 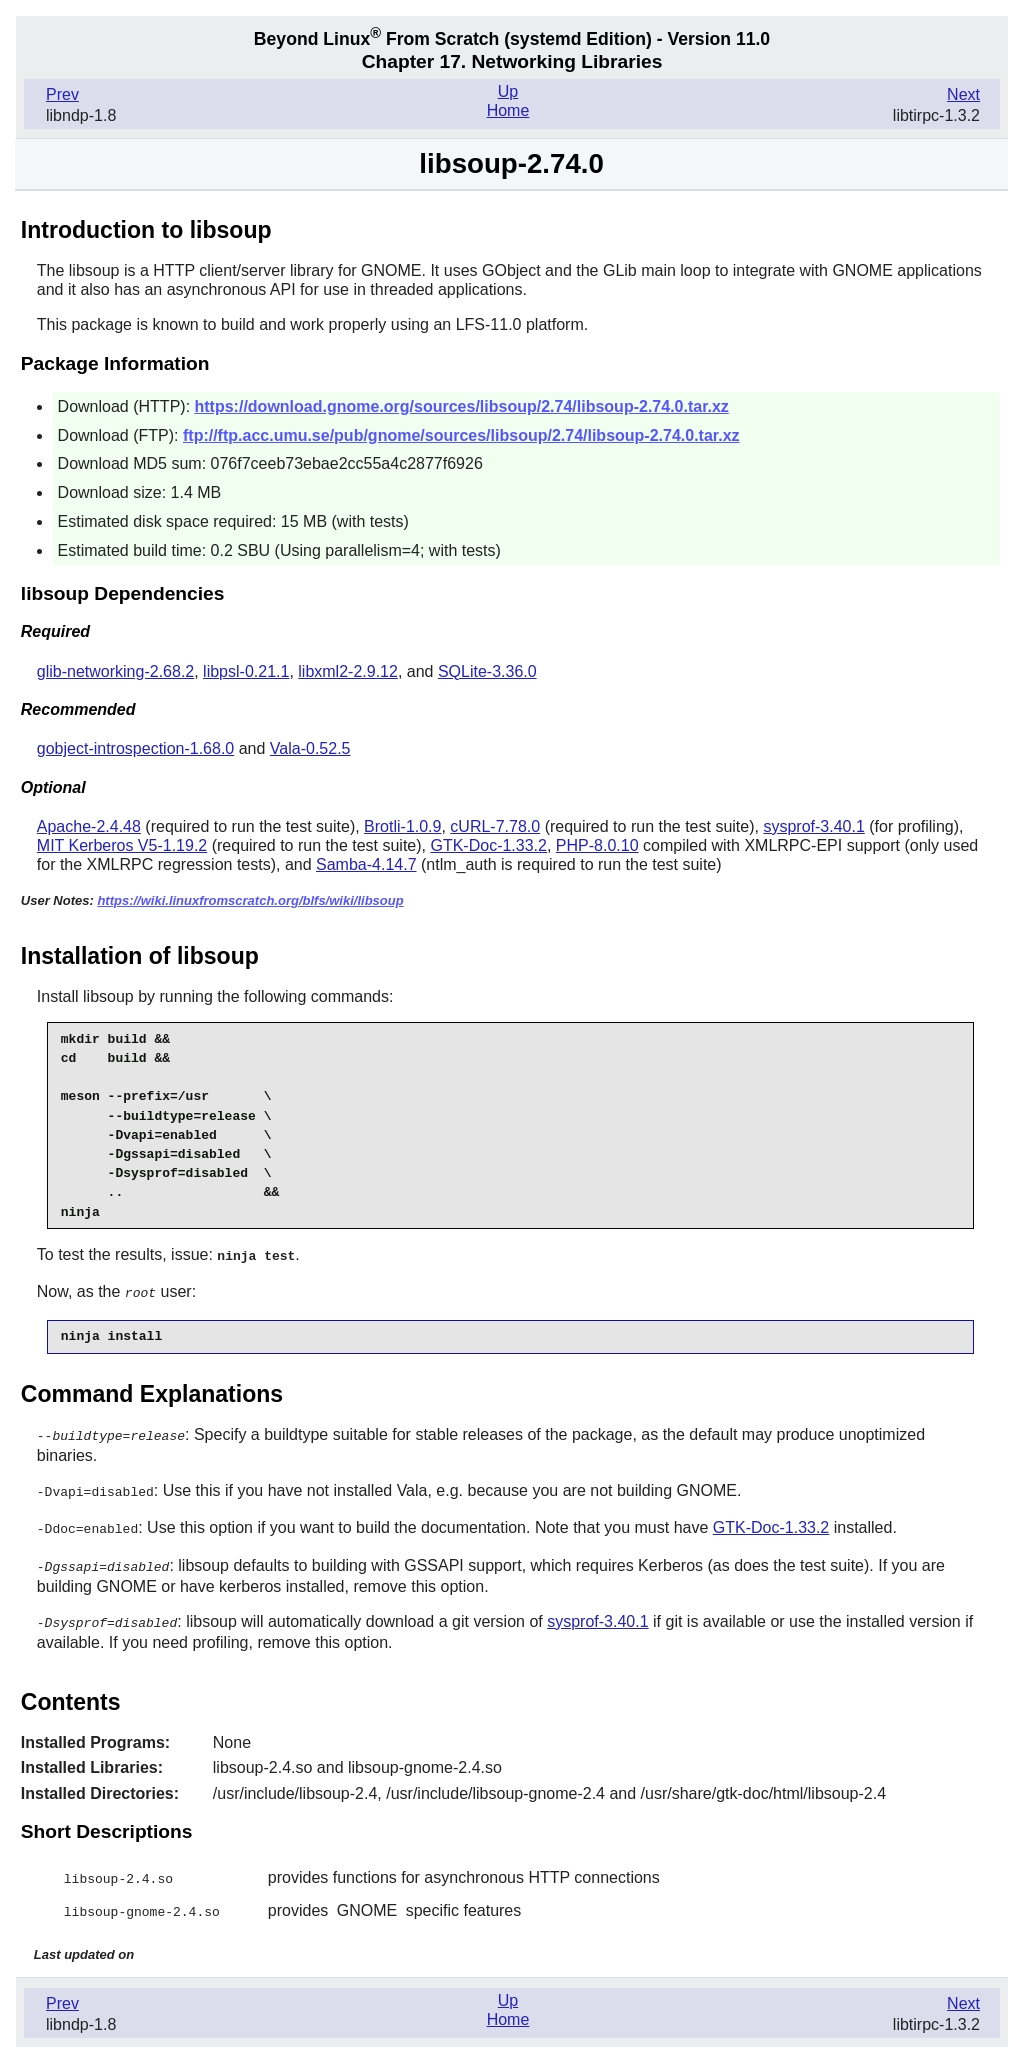 What do you see at coordinates (461, 435) in the screenshot?
I see `ftp://ftp.acc.umu.se/pub/gnome/sources/libsoup/2.74/libsoup-2.74.0.tar.xz` at bounding box center [461, 435].